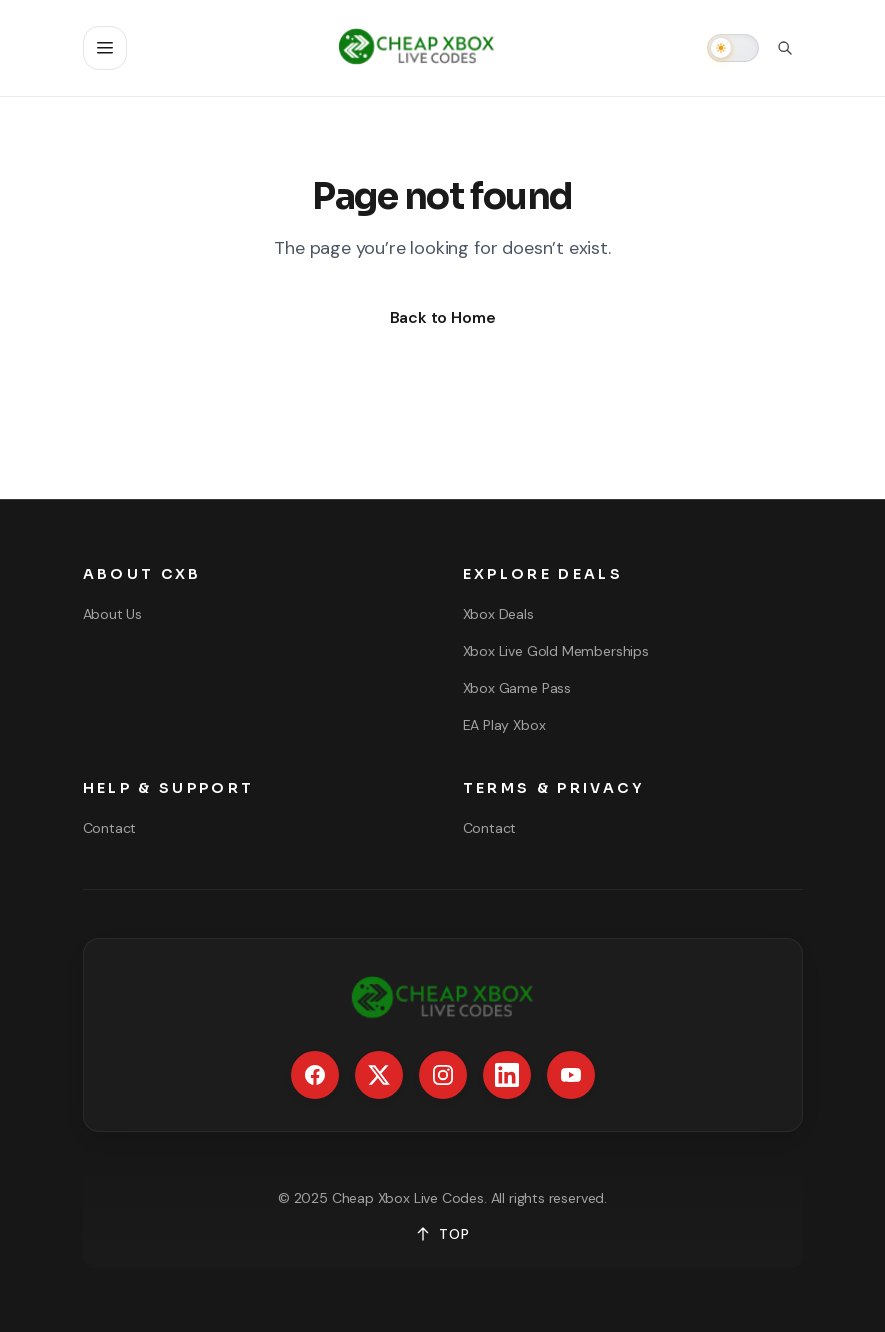 This screenshot has height=1332, width=885. I want to click on [switch], so click(733, 48).